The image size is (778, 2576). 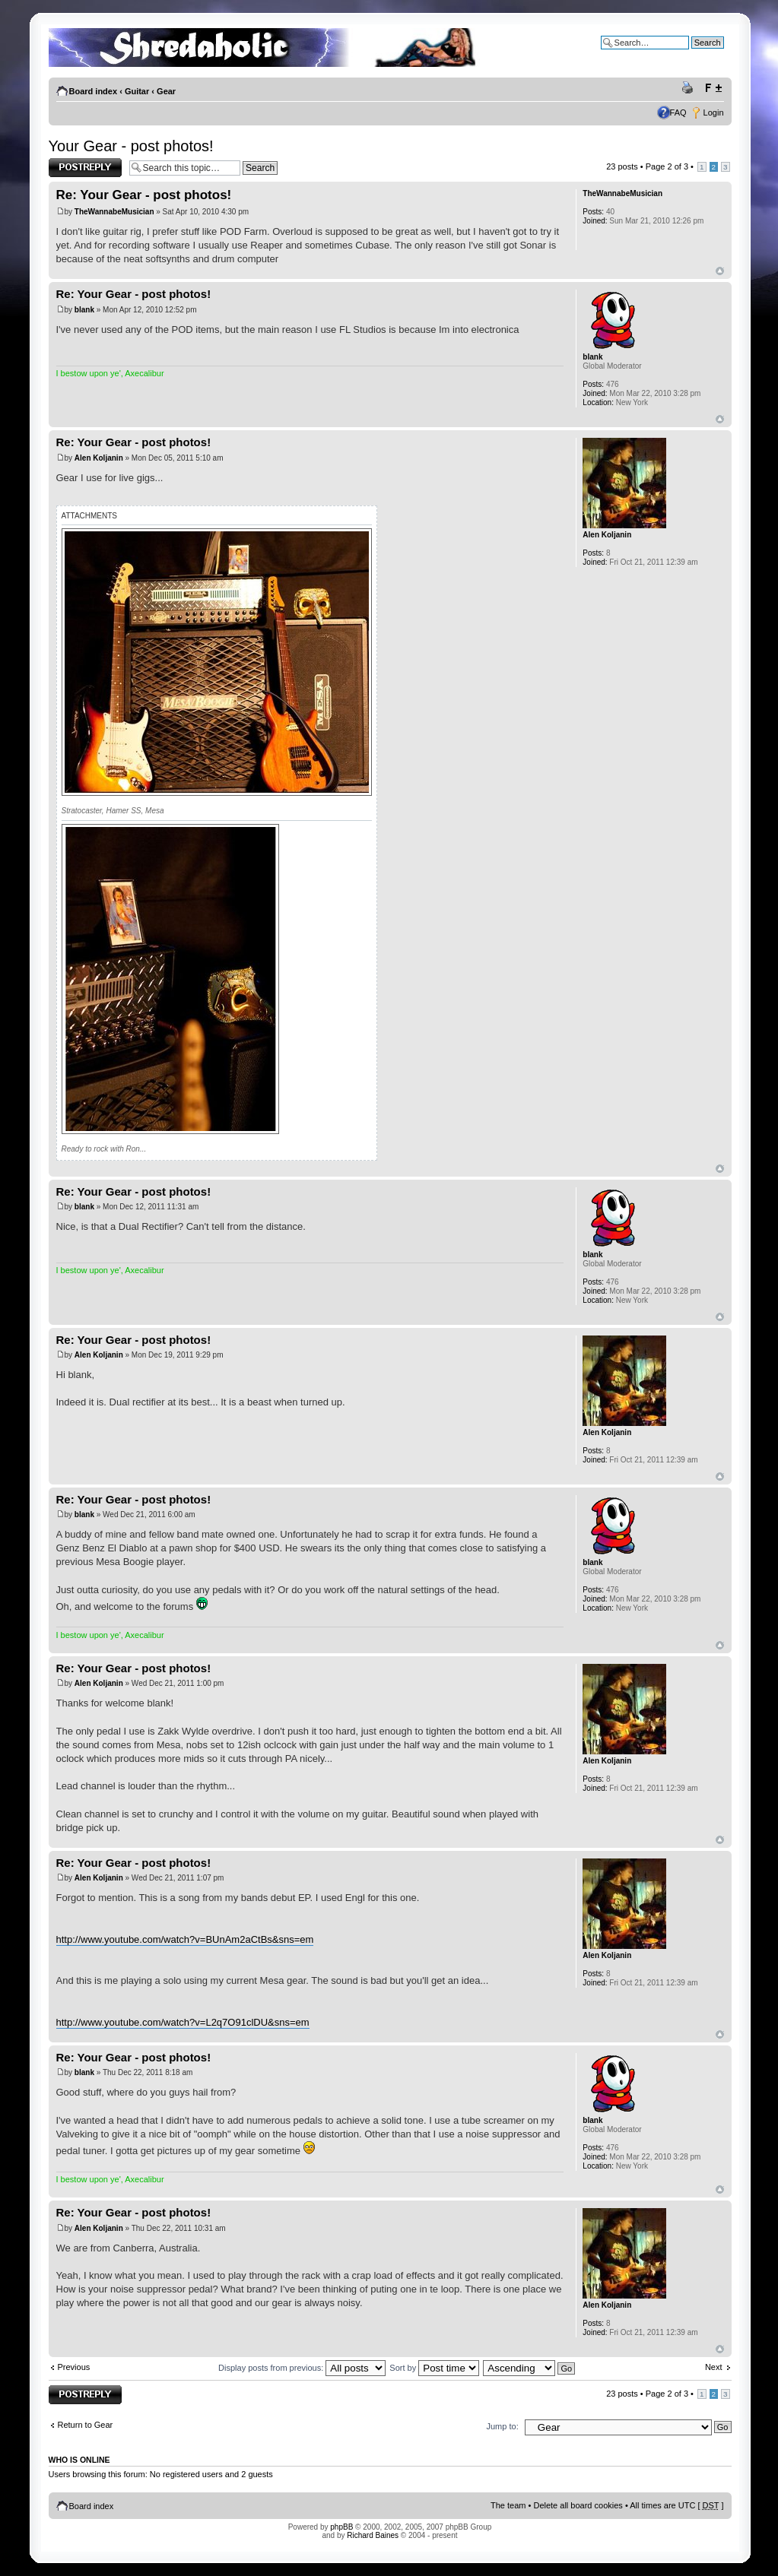 I want to click on Your Gear - post photos!, so click(x=131, y=146).